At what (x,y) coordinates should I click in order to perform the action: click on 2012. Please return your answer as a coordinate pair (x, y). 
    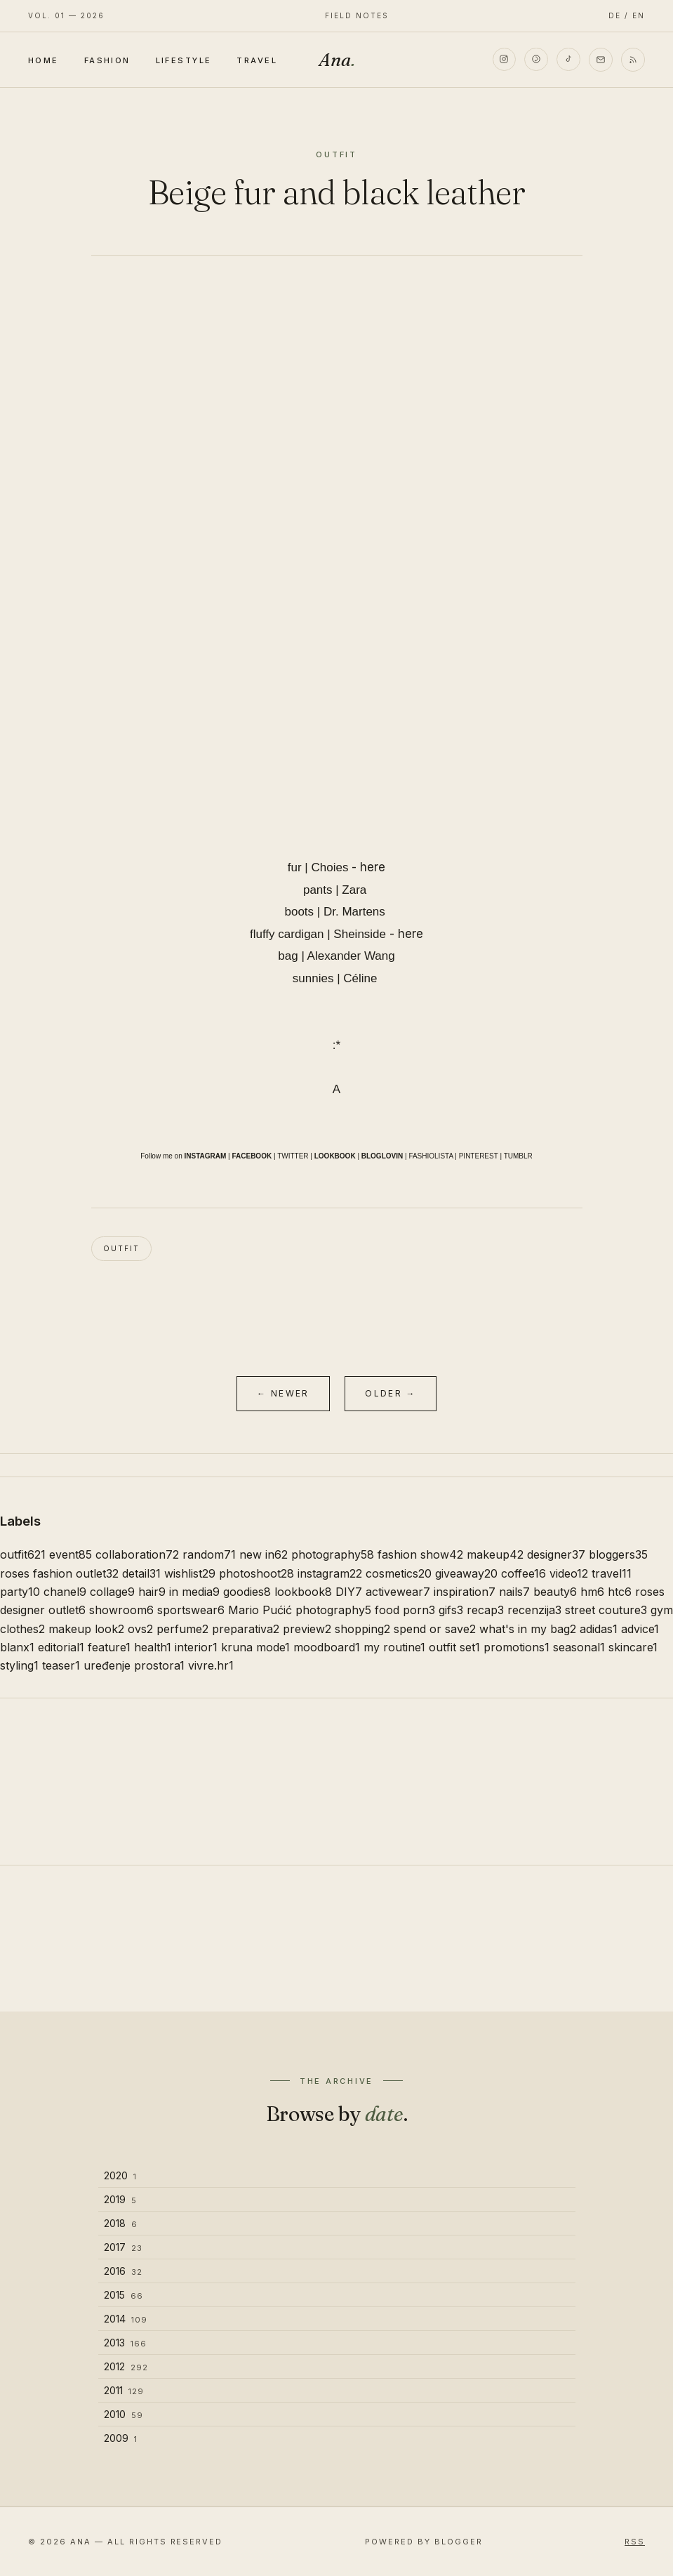
    Looking at the image, I should click on (126, 2366).